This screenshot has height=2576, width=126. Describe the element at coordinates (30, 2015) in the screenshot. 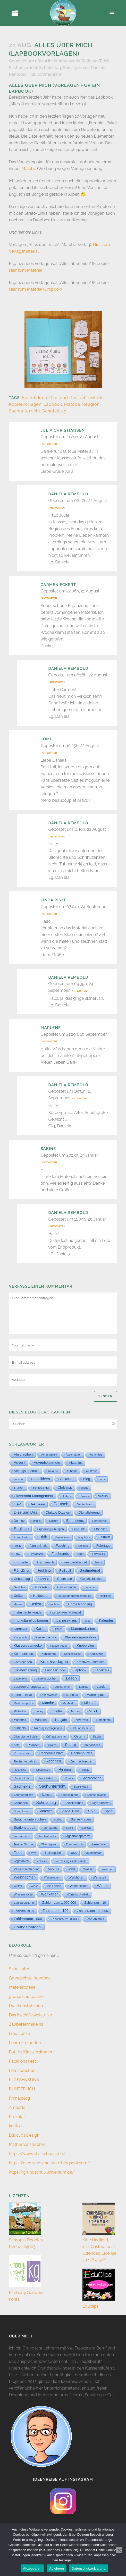

I see `Das Nachtfunkelatelier` at that location.